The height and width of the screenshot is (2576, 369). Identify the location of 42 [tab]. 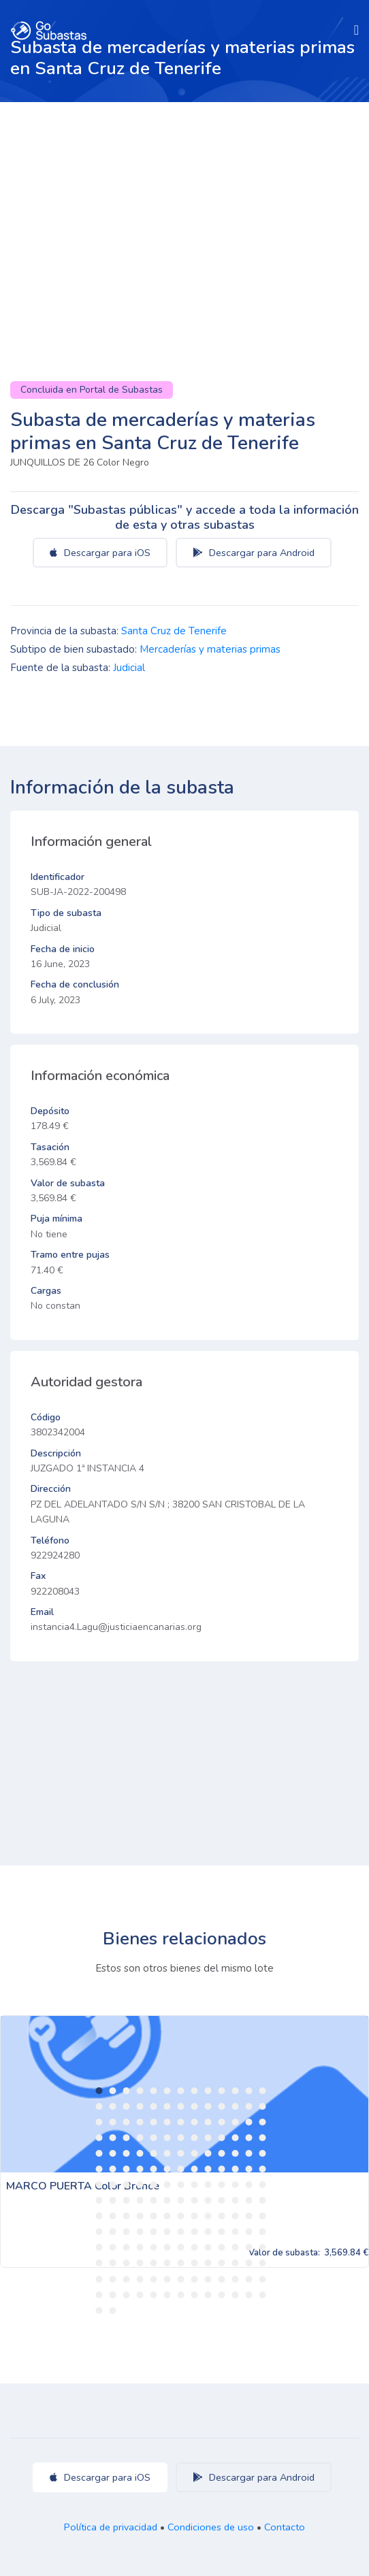
(126, 2137).